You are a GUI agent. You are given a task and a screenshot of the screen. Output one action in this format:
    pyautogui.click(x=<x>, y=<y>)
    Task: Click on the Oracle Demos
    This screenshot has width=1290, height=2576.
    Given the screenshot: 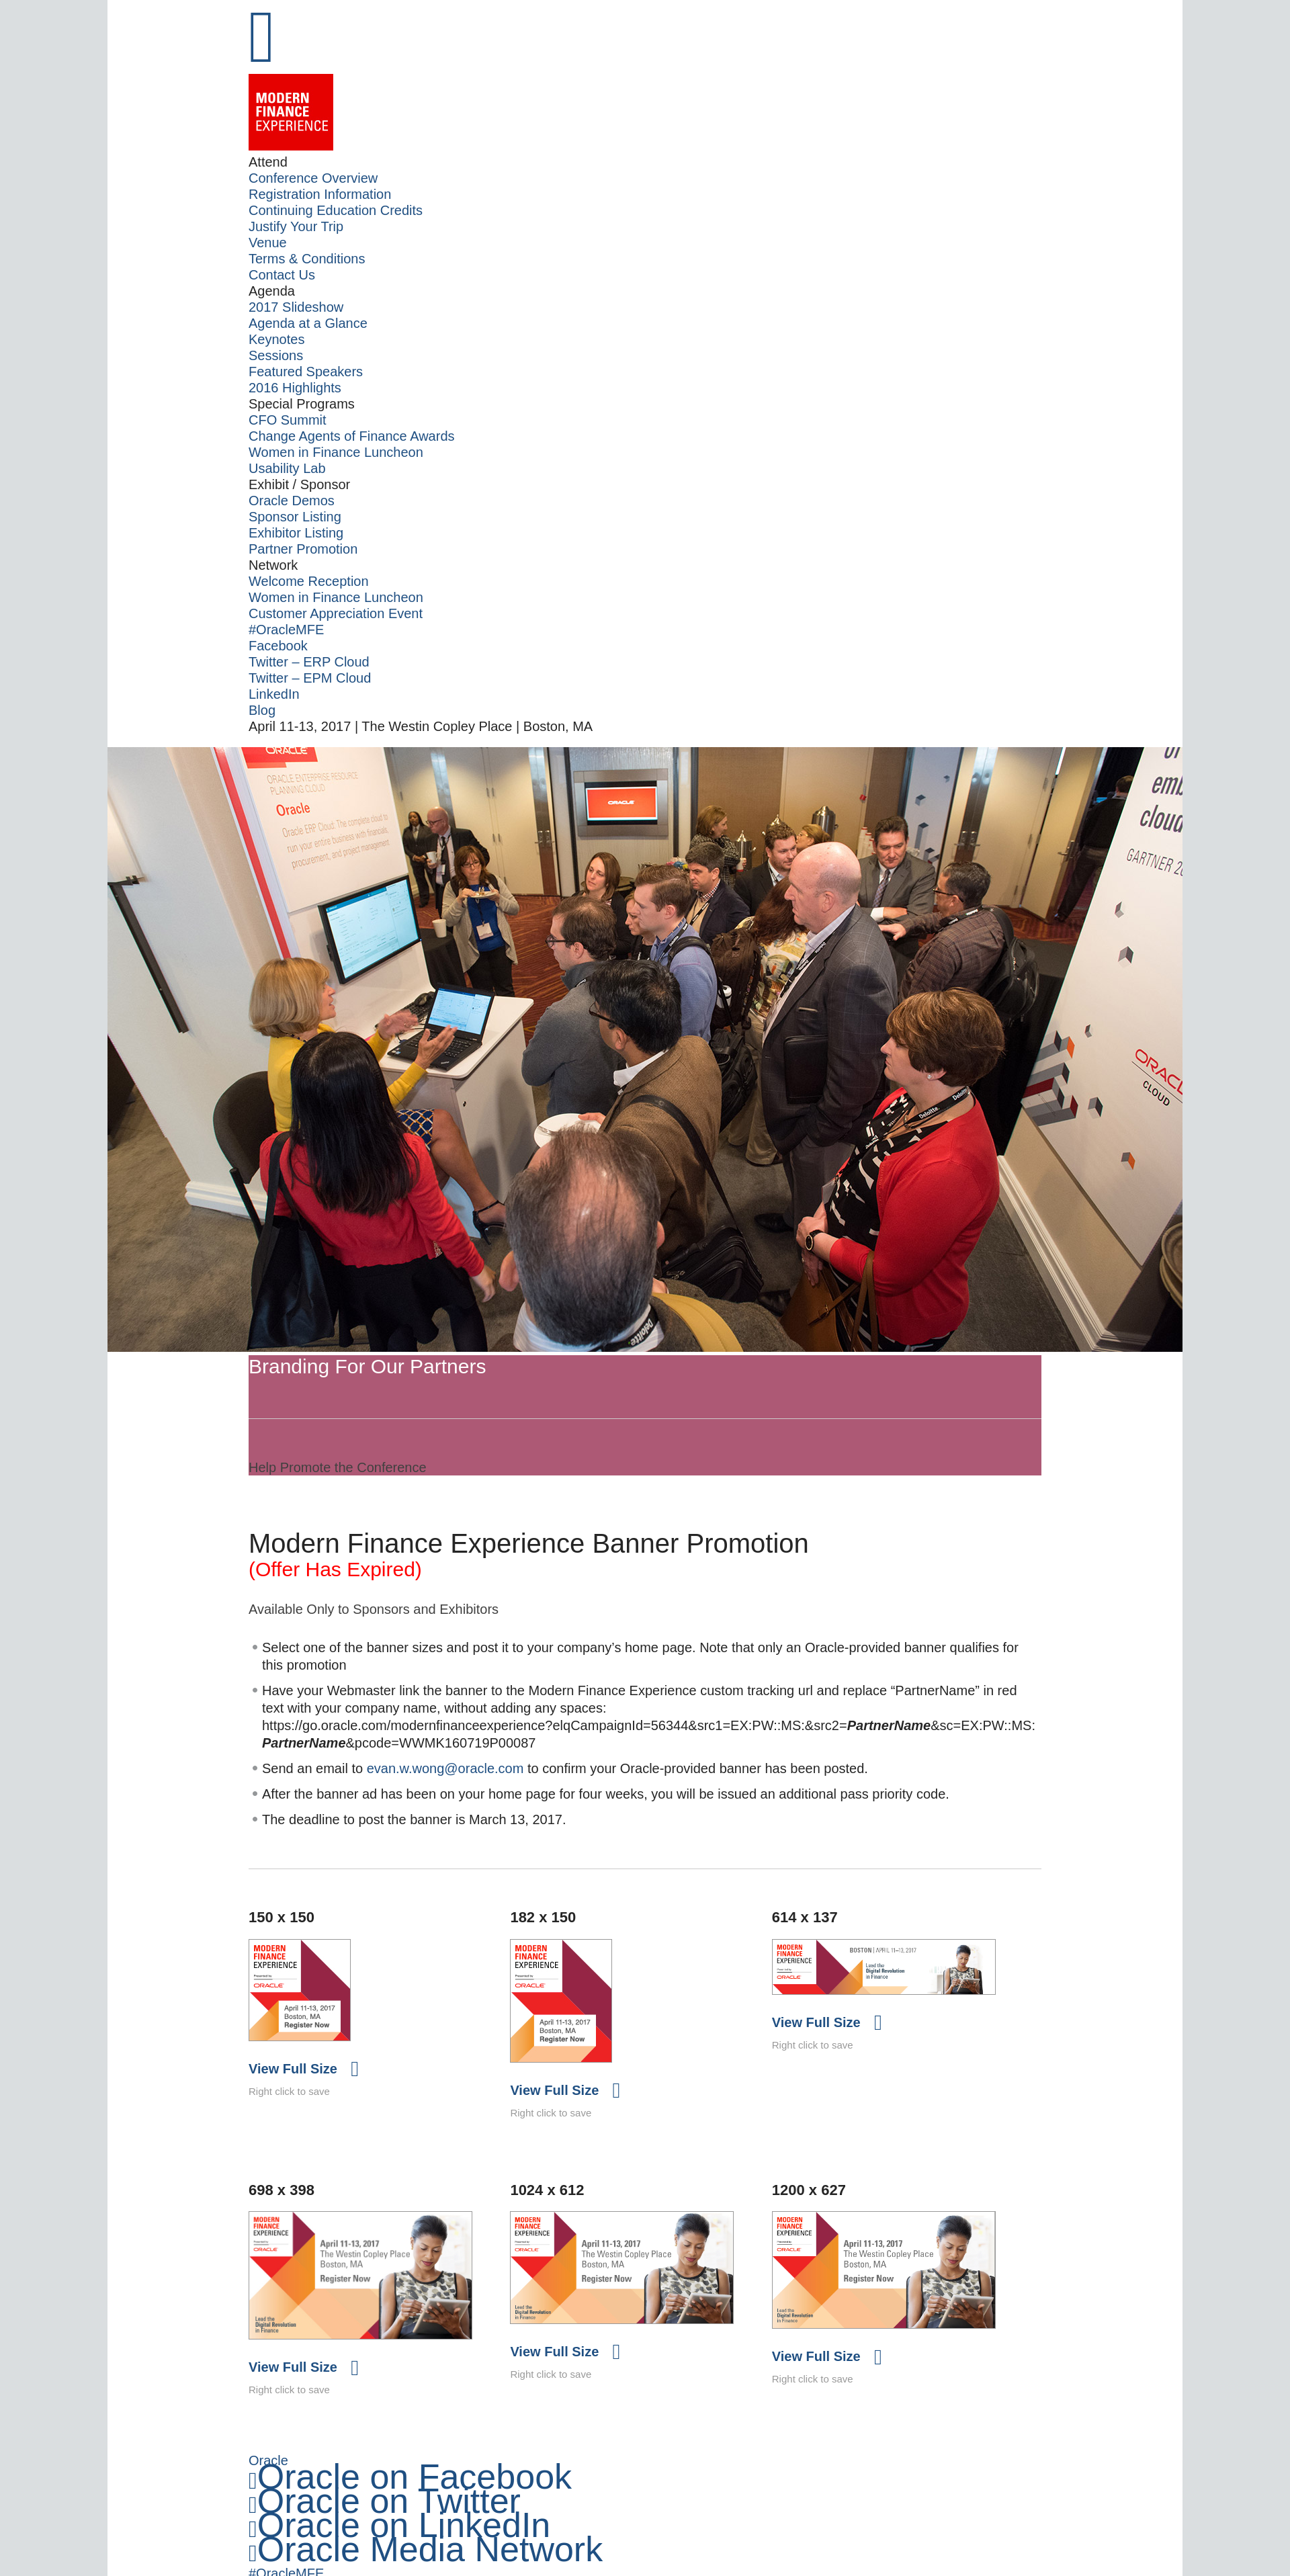 What is the action you would take?
    pyautogui.click(x=292, y=500)
    